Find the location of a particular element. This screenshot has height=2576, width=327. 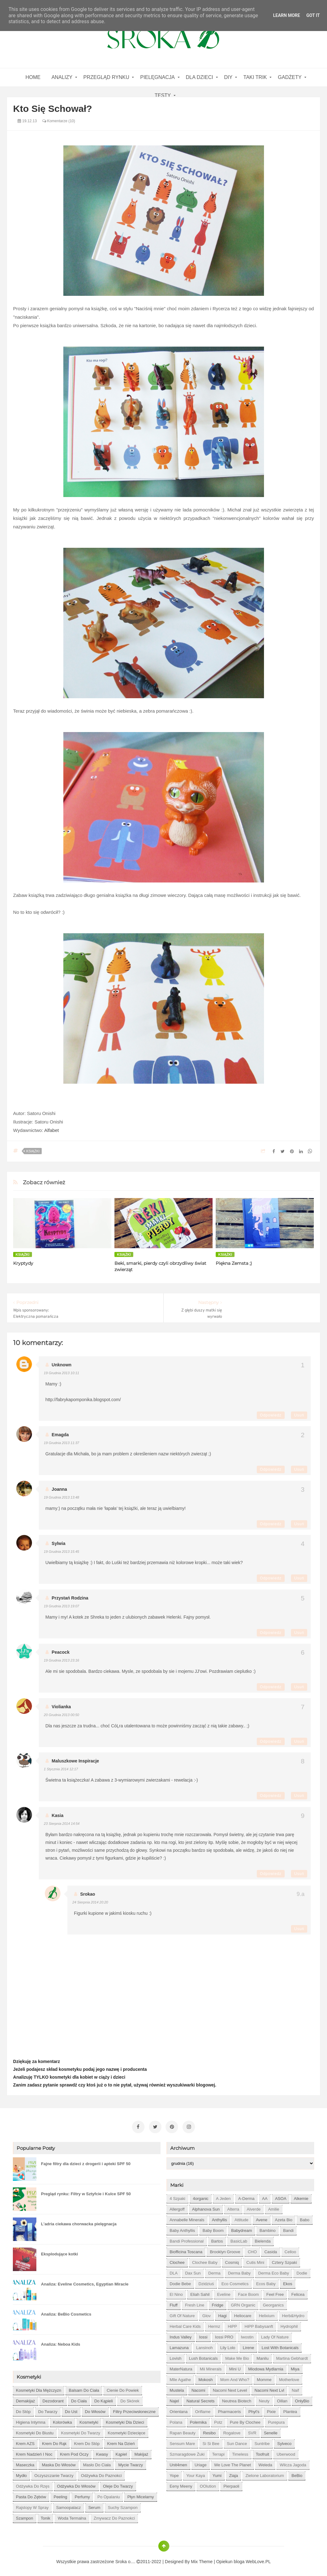

Purepura is located at coordinates (276, 2419).